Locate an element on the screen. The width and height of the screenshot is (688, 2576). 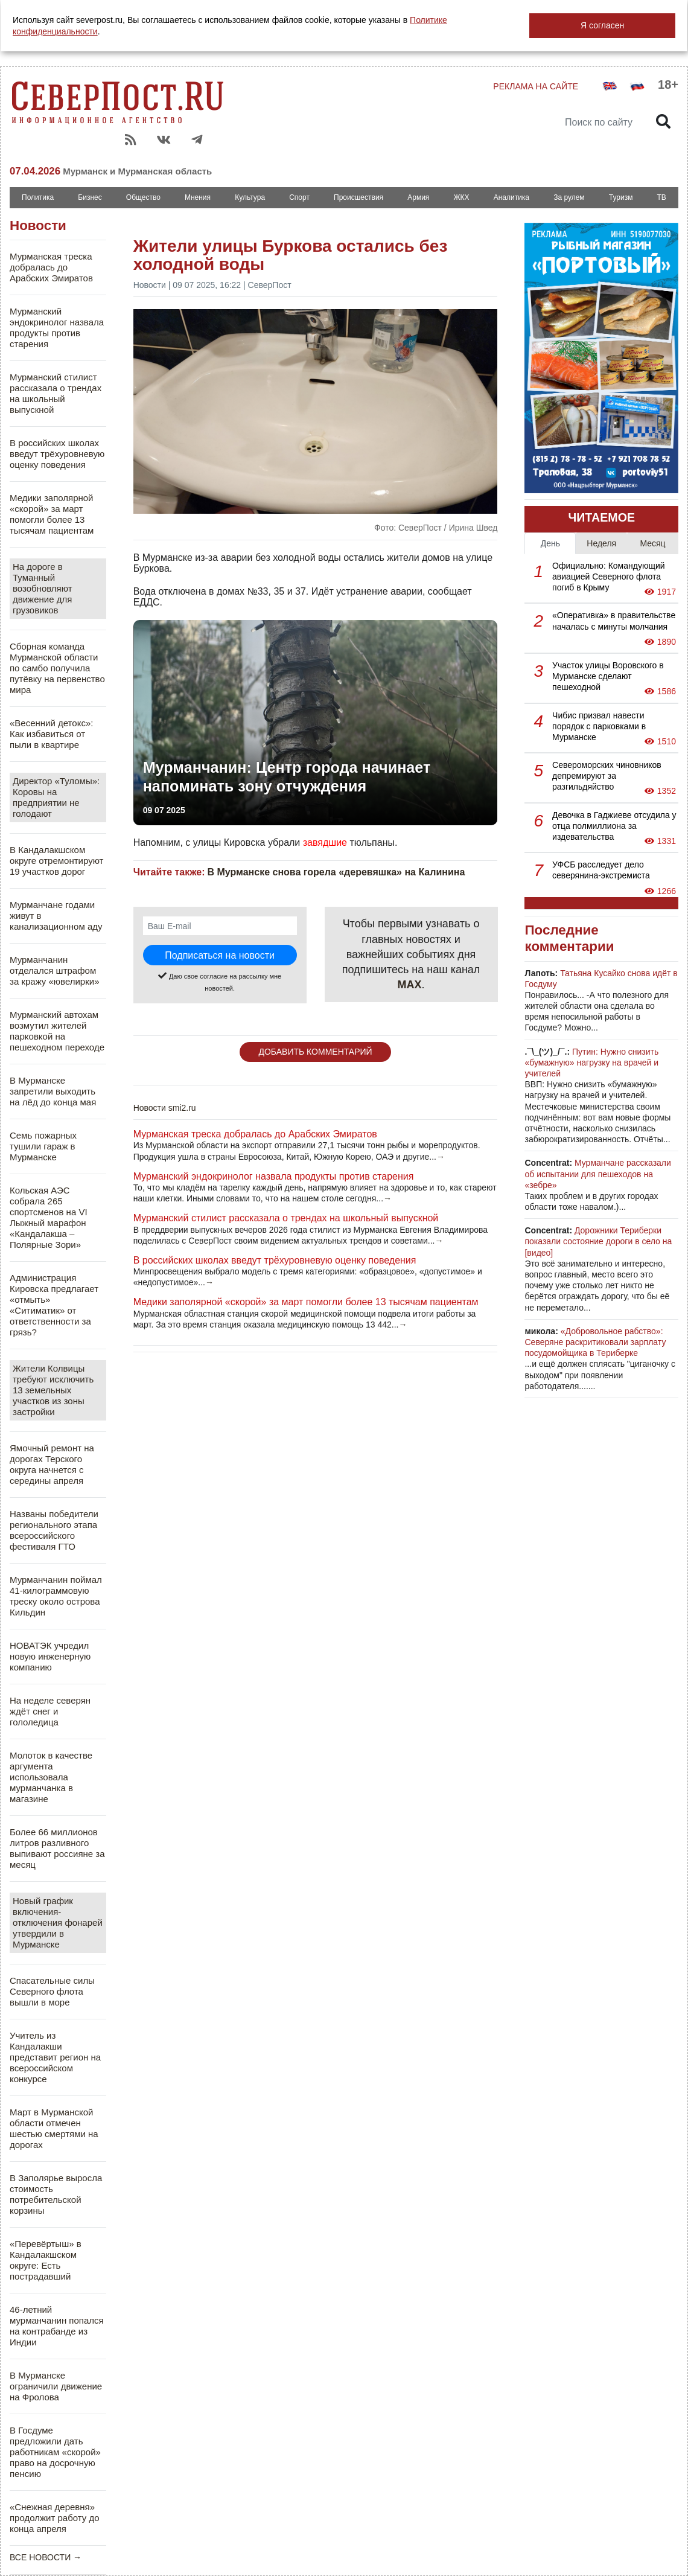
В Мурманске снова горела «деревяшка» на Калинина is located at coordinates (336, 872).